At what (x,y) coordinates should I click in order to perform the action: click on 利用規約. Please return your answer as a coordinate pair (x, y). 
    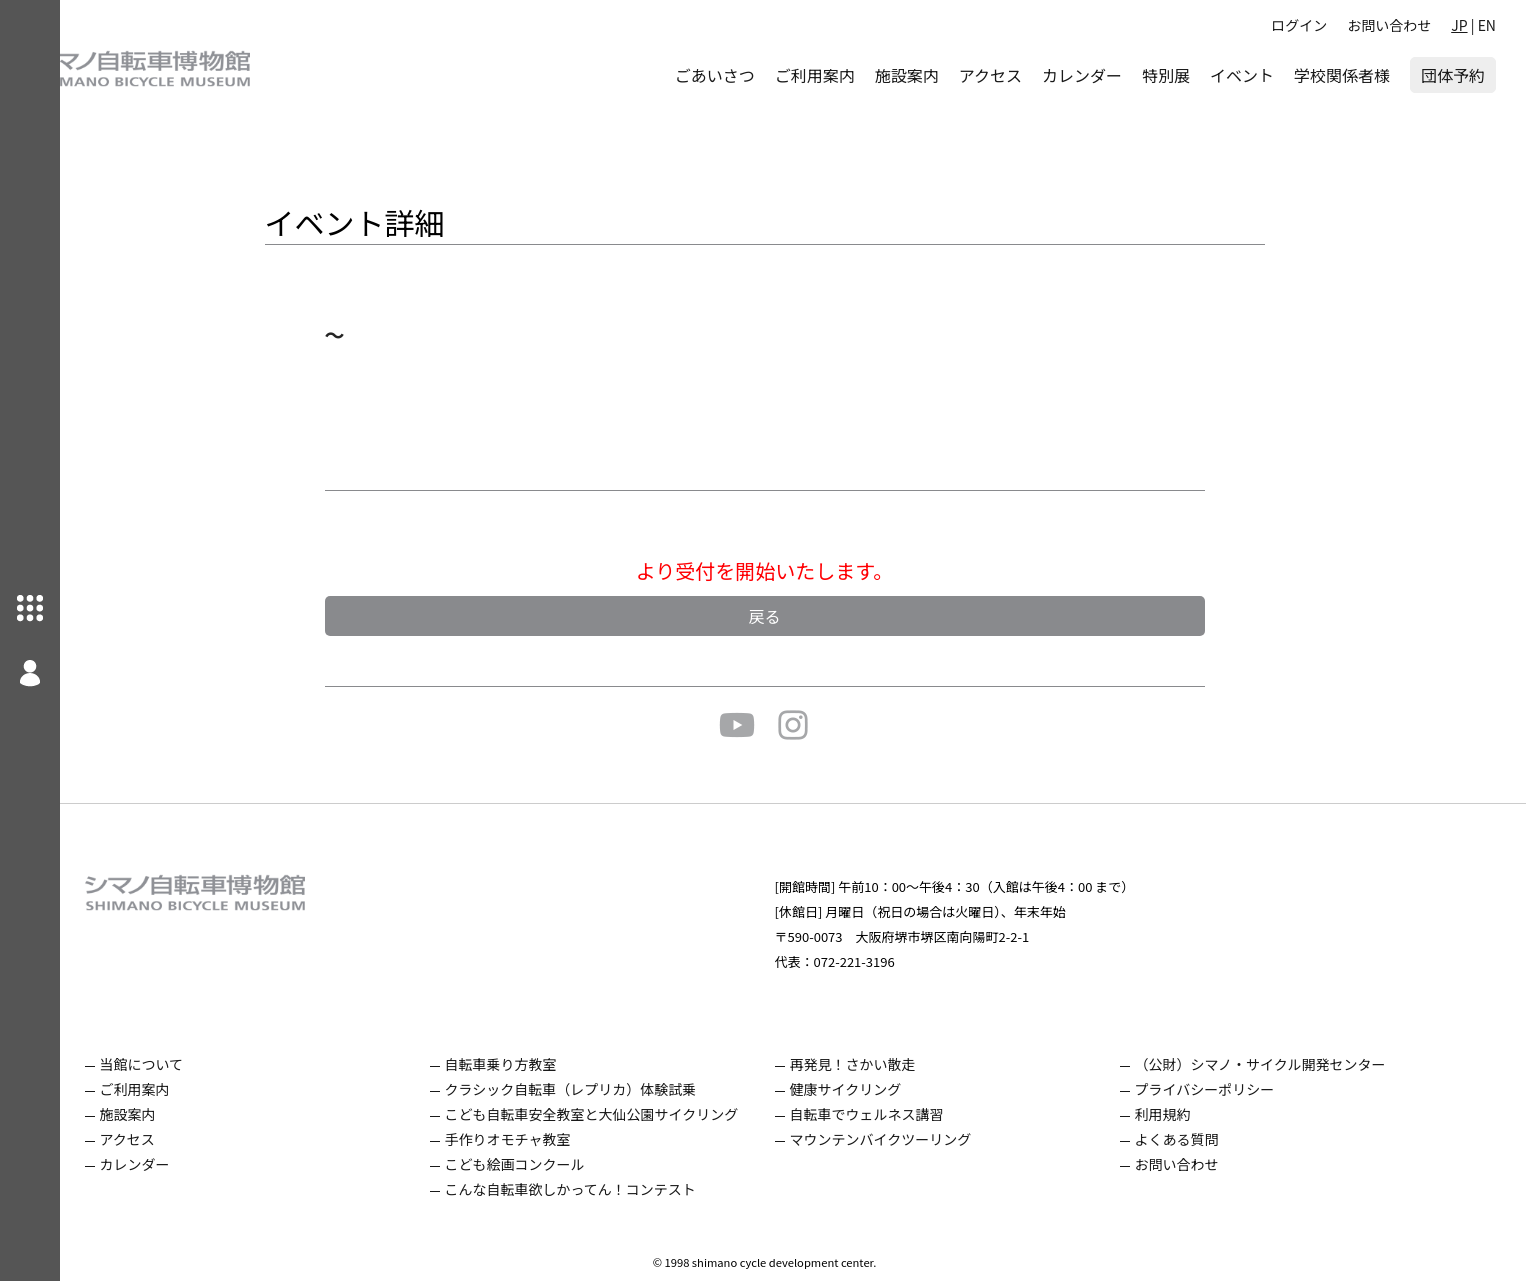
    Looking at the image, I should click on (1191, 1114).